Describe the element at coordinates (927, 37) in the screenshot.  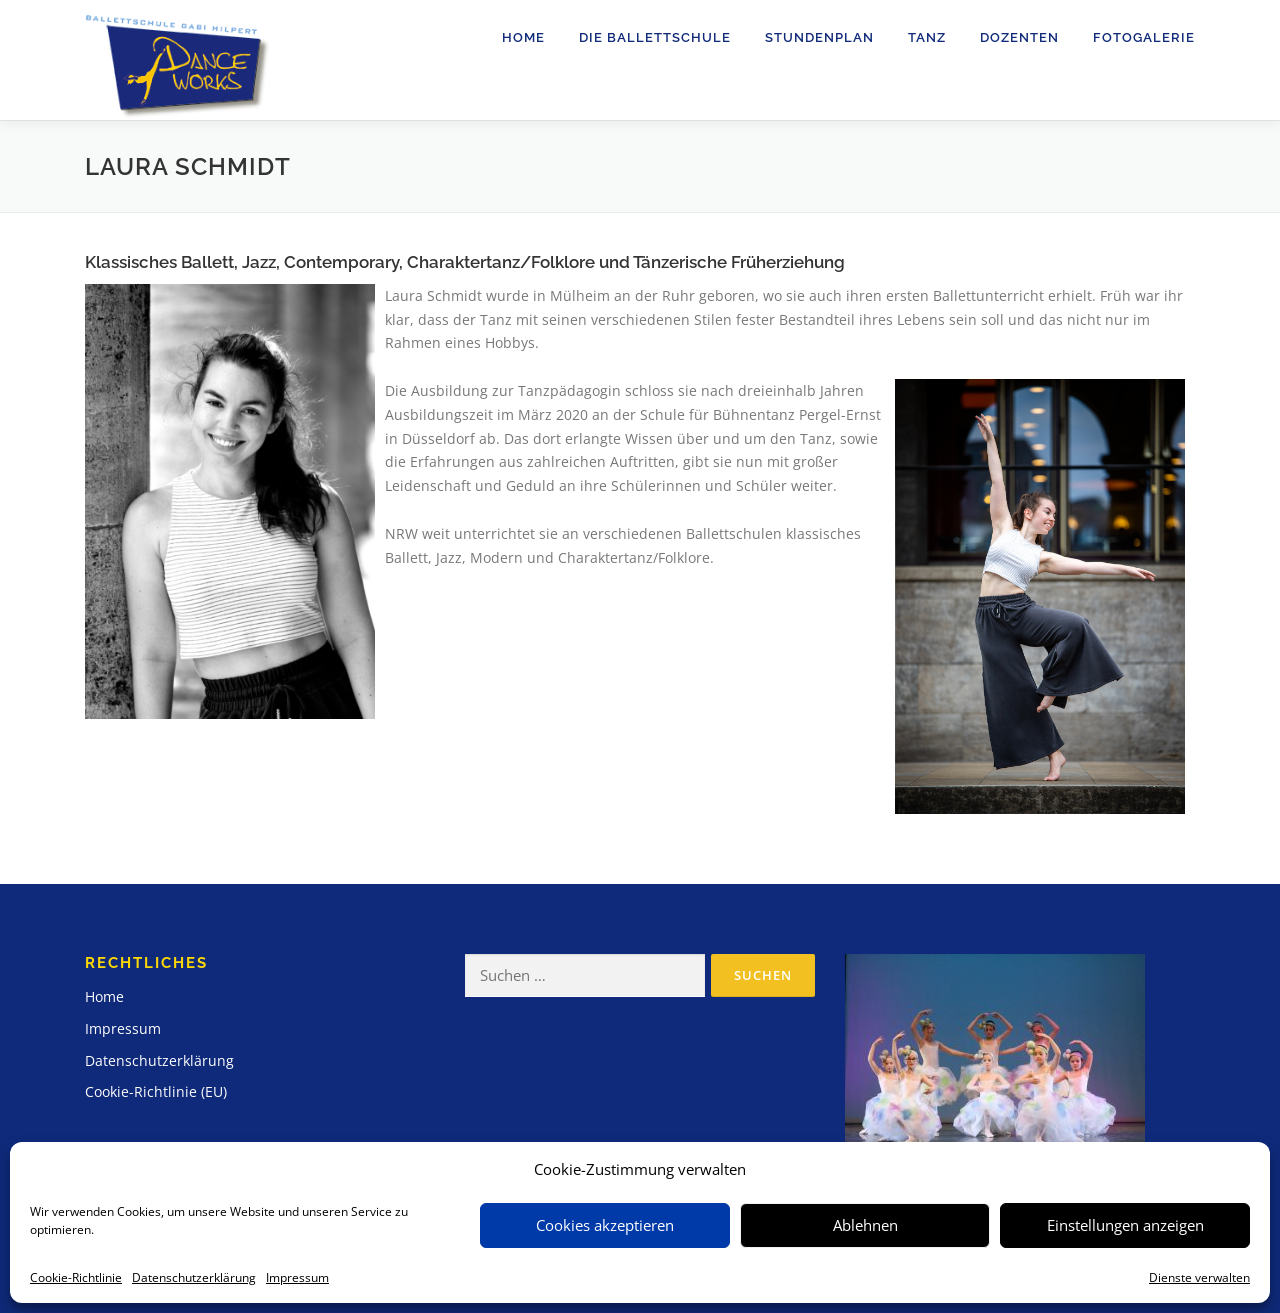
I see `Tanz` at that location.